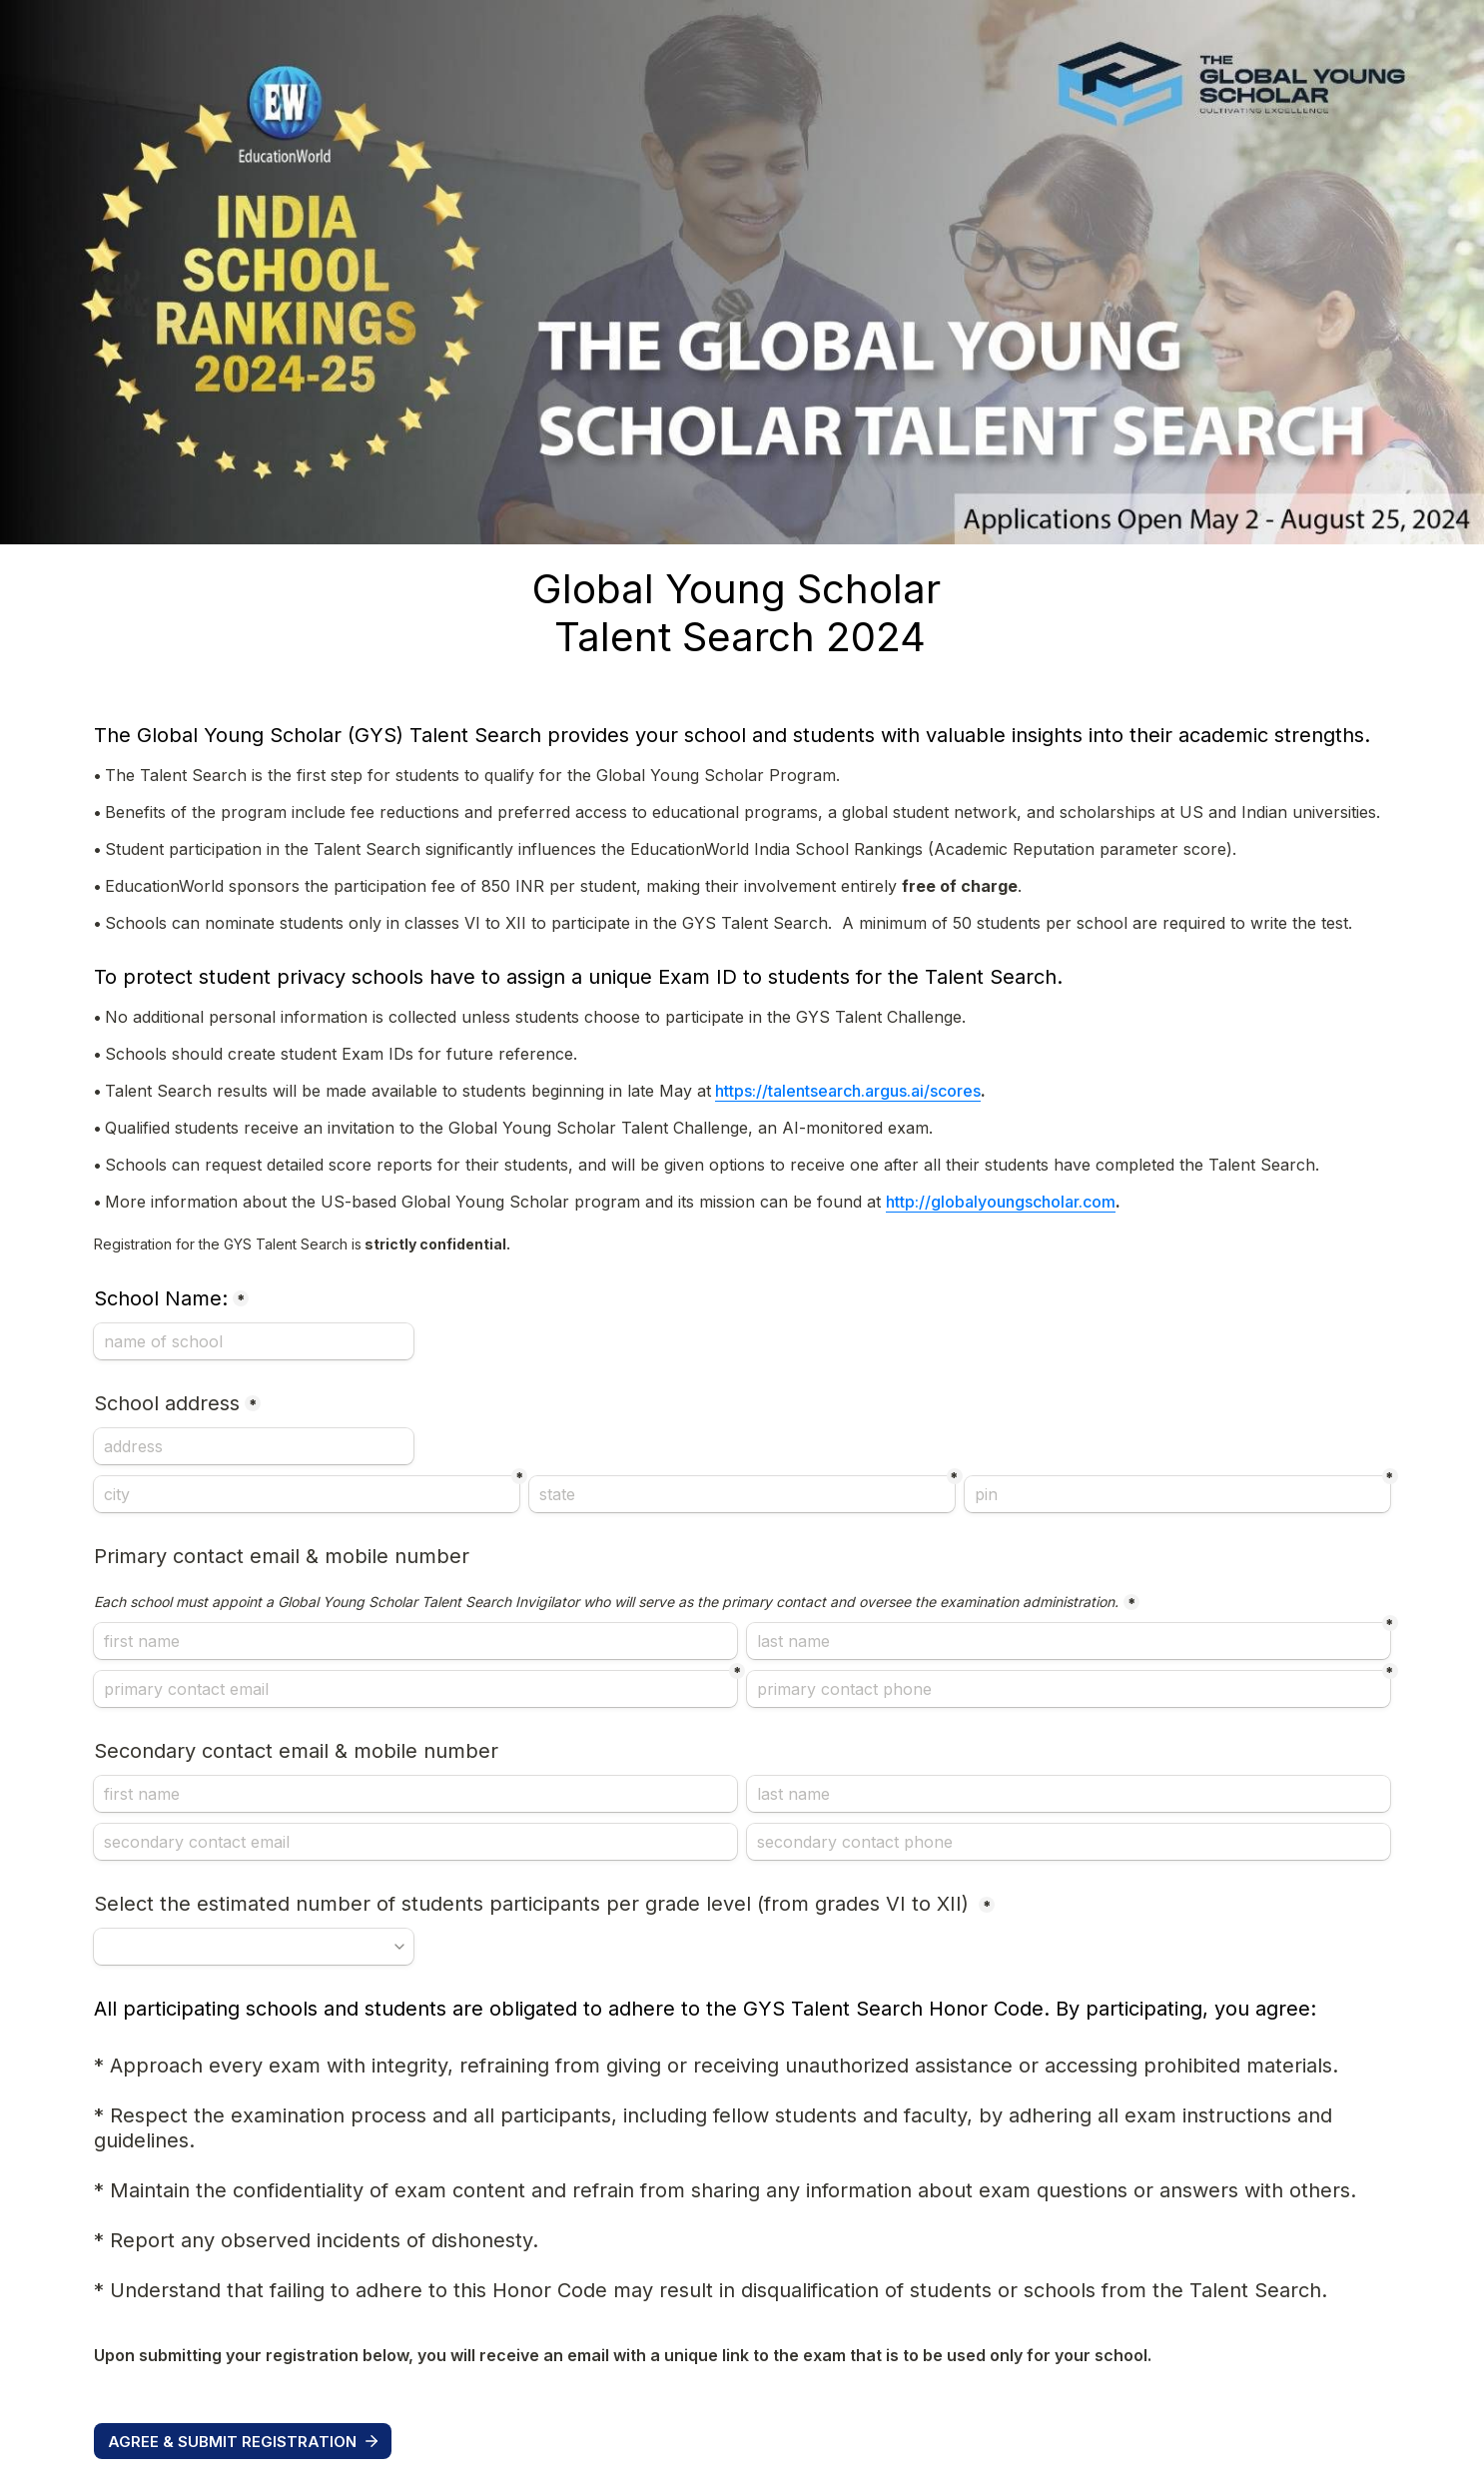 Image resolution: width=1484 pixels, height=2489 pixels. What do you see at coordinates (1068, 1641) in the screenshot?
I see `[last name]` at bounding box center [1068, 1641].